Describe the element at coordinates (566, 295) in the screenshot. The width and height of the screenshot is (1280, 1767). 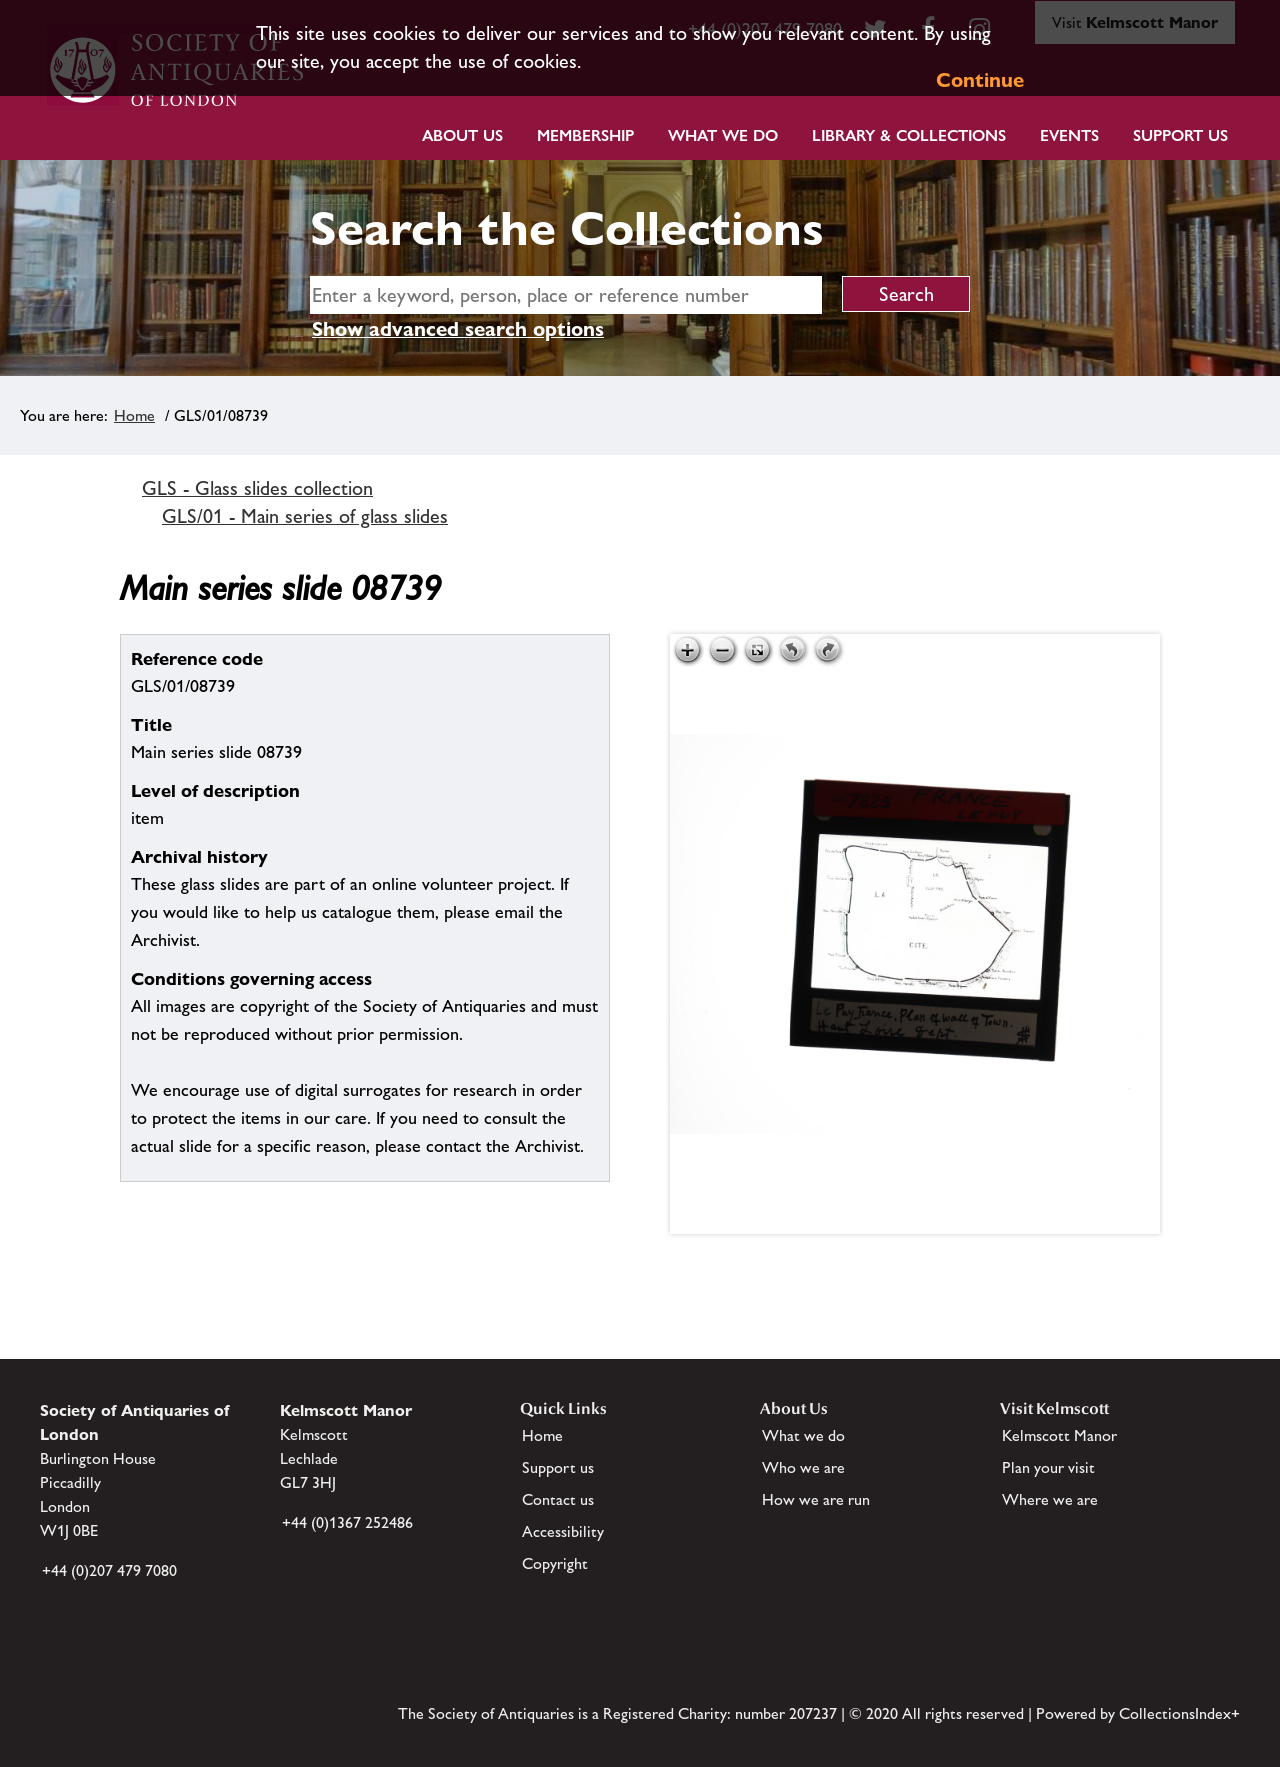
I see `[simple search]` at that location.